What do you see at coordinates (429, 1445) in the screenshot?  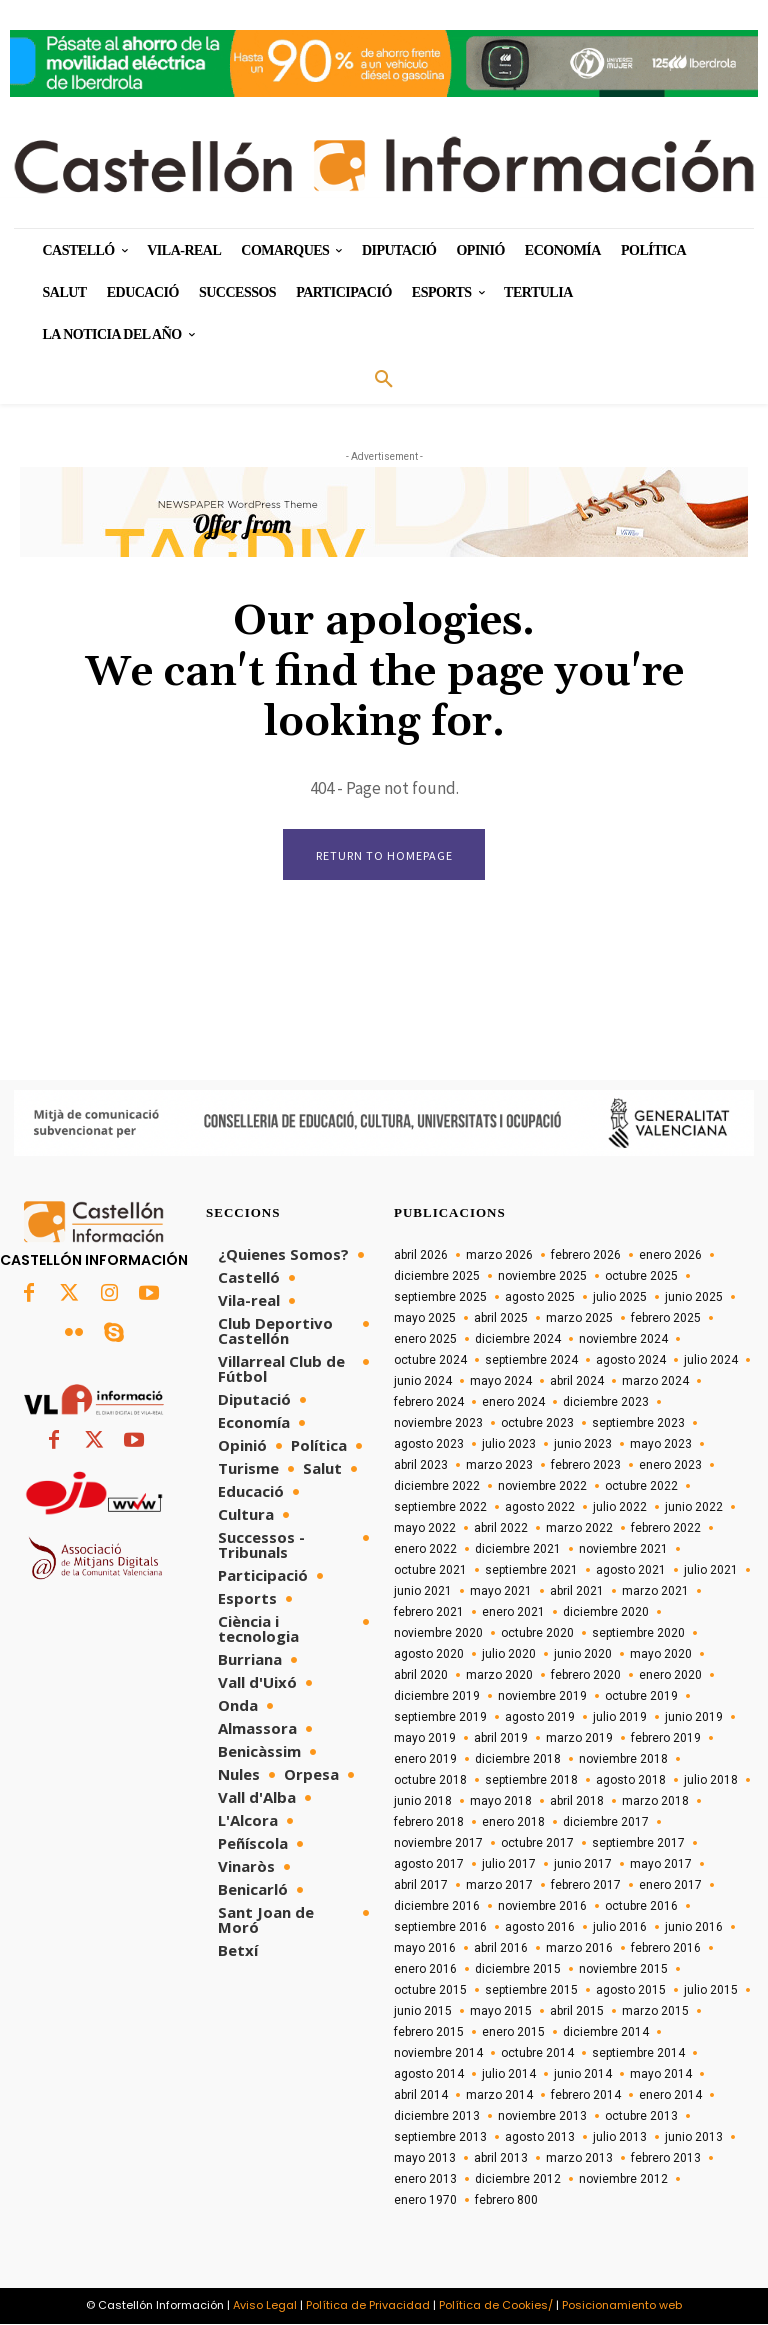 I see `agosto 2023` at bounding box center [429, 1445].